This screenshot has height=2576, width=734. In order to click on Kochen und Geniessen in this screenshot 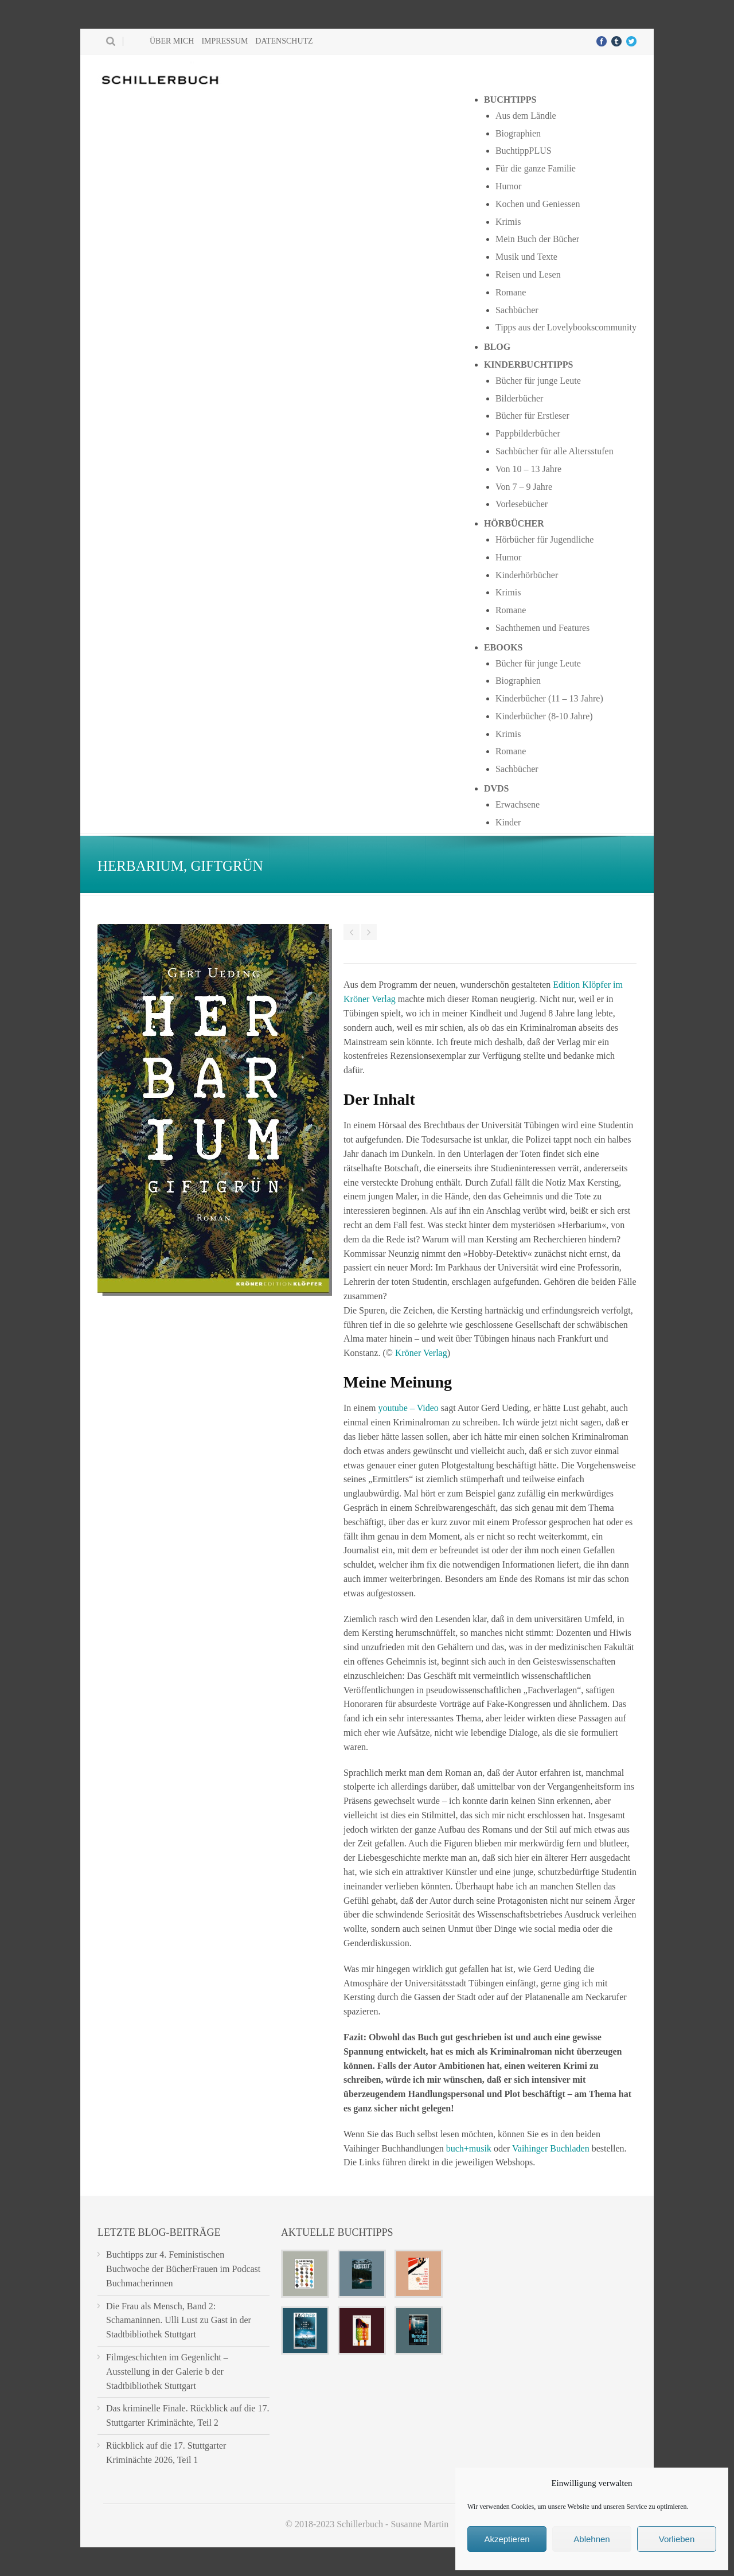, I will do `click(537, 204)`.